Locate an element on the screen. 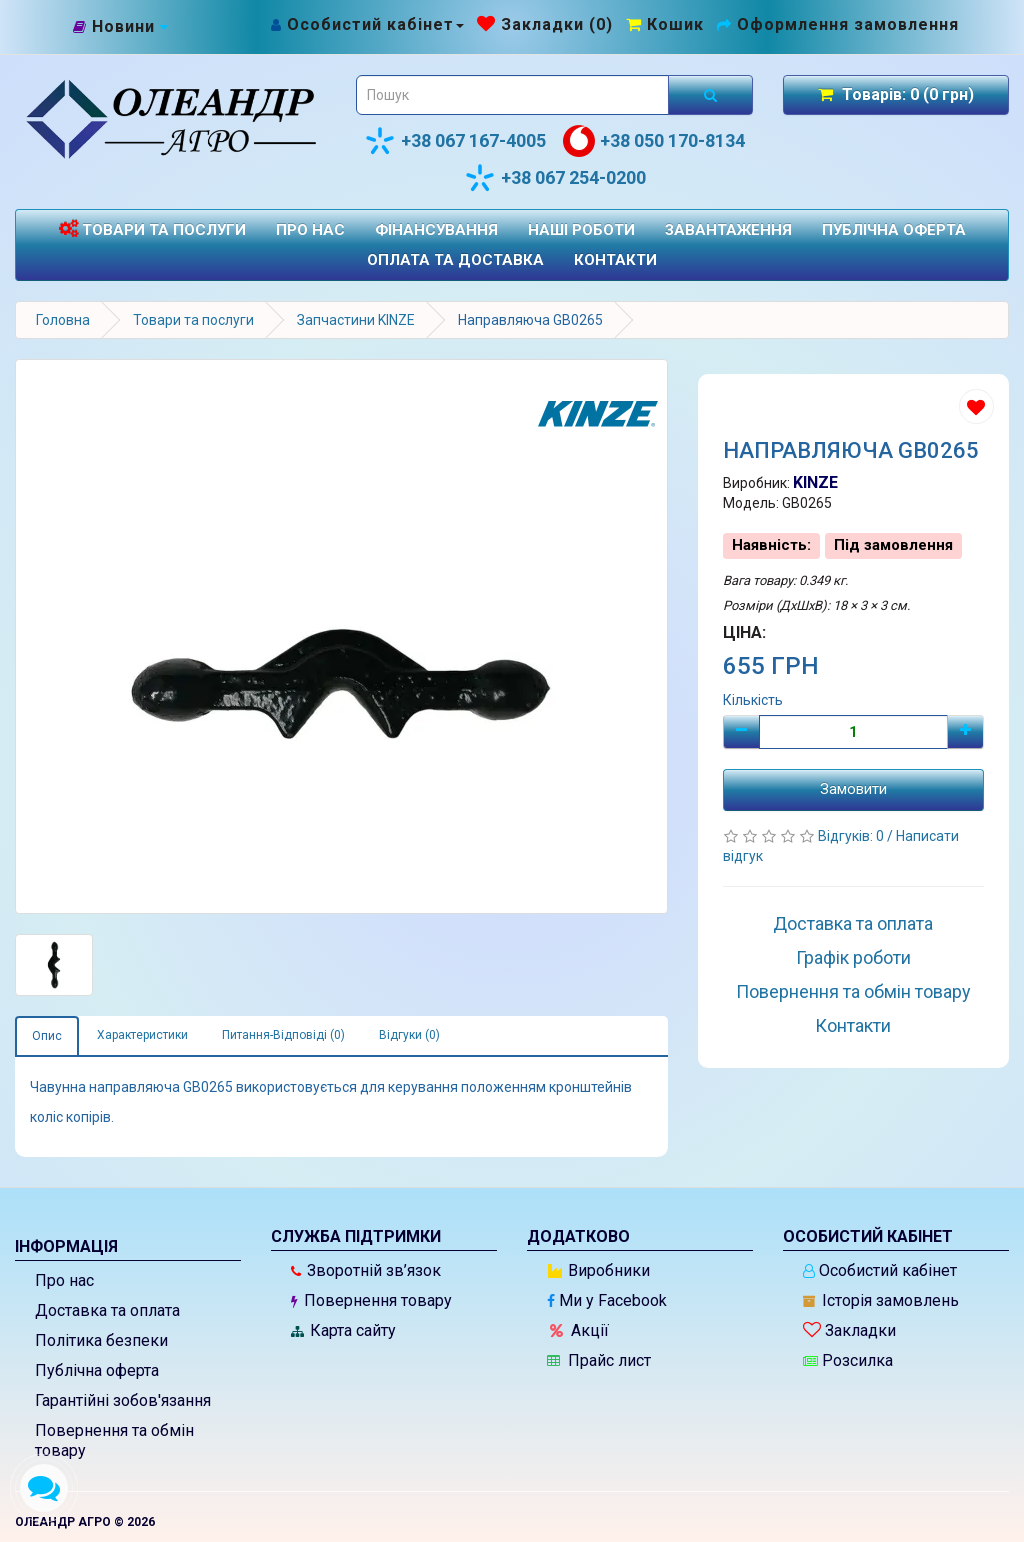  [Перейти до кошика] is located at coordinates (665, 24).